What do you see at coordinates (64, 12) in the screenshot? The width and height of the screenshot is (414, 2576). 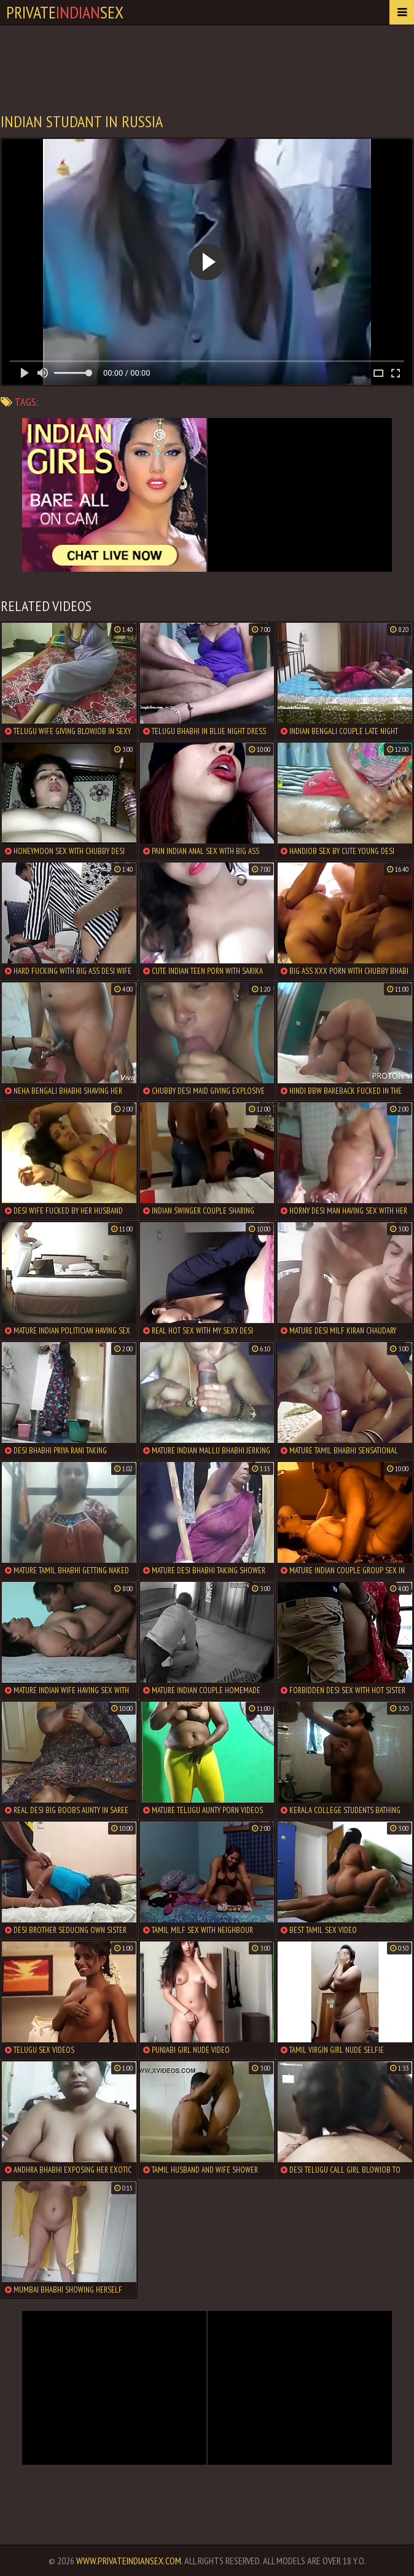 I see `PrivateSex` at bounding box center [64, 12].